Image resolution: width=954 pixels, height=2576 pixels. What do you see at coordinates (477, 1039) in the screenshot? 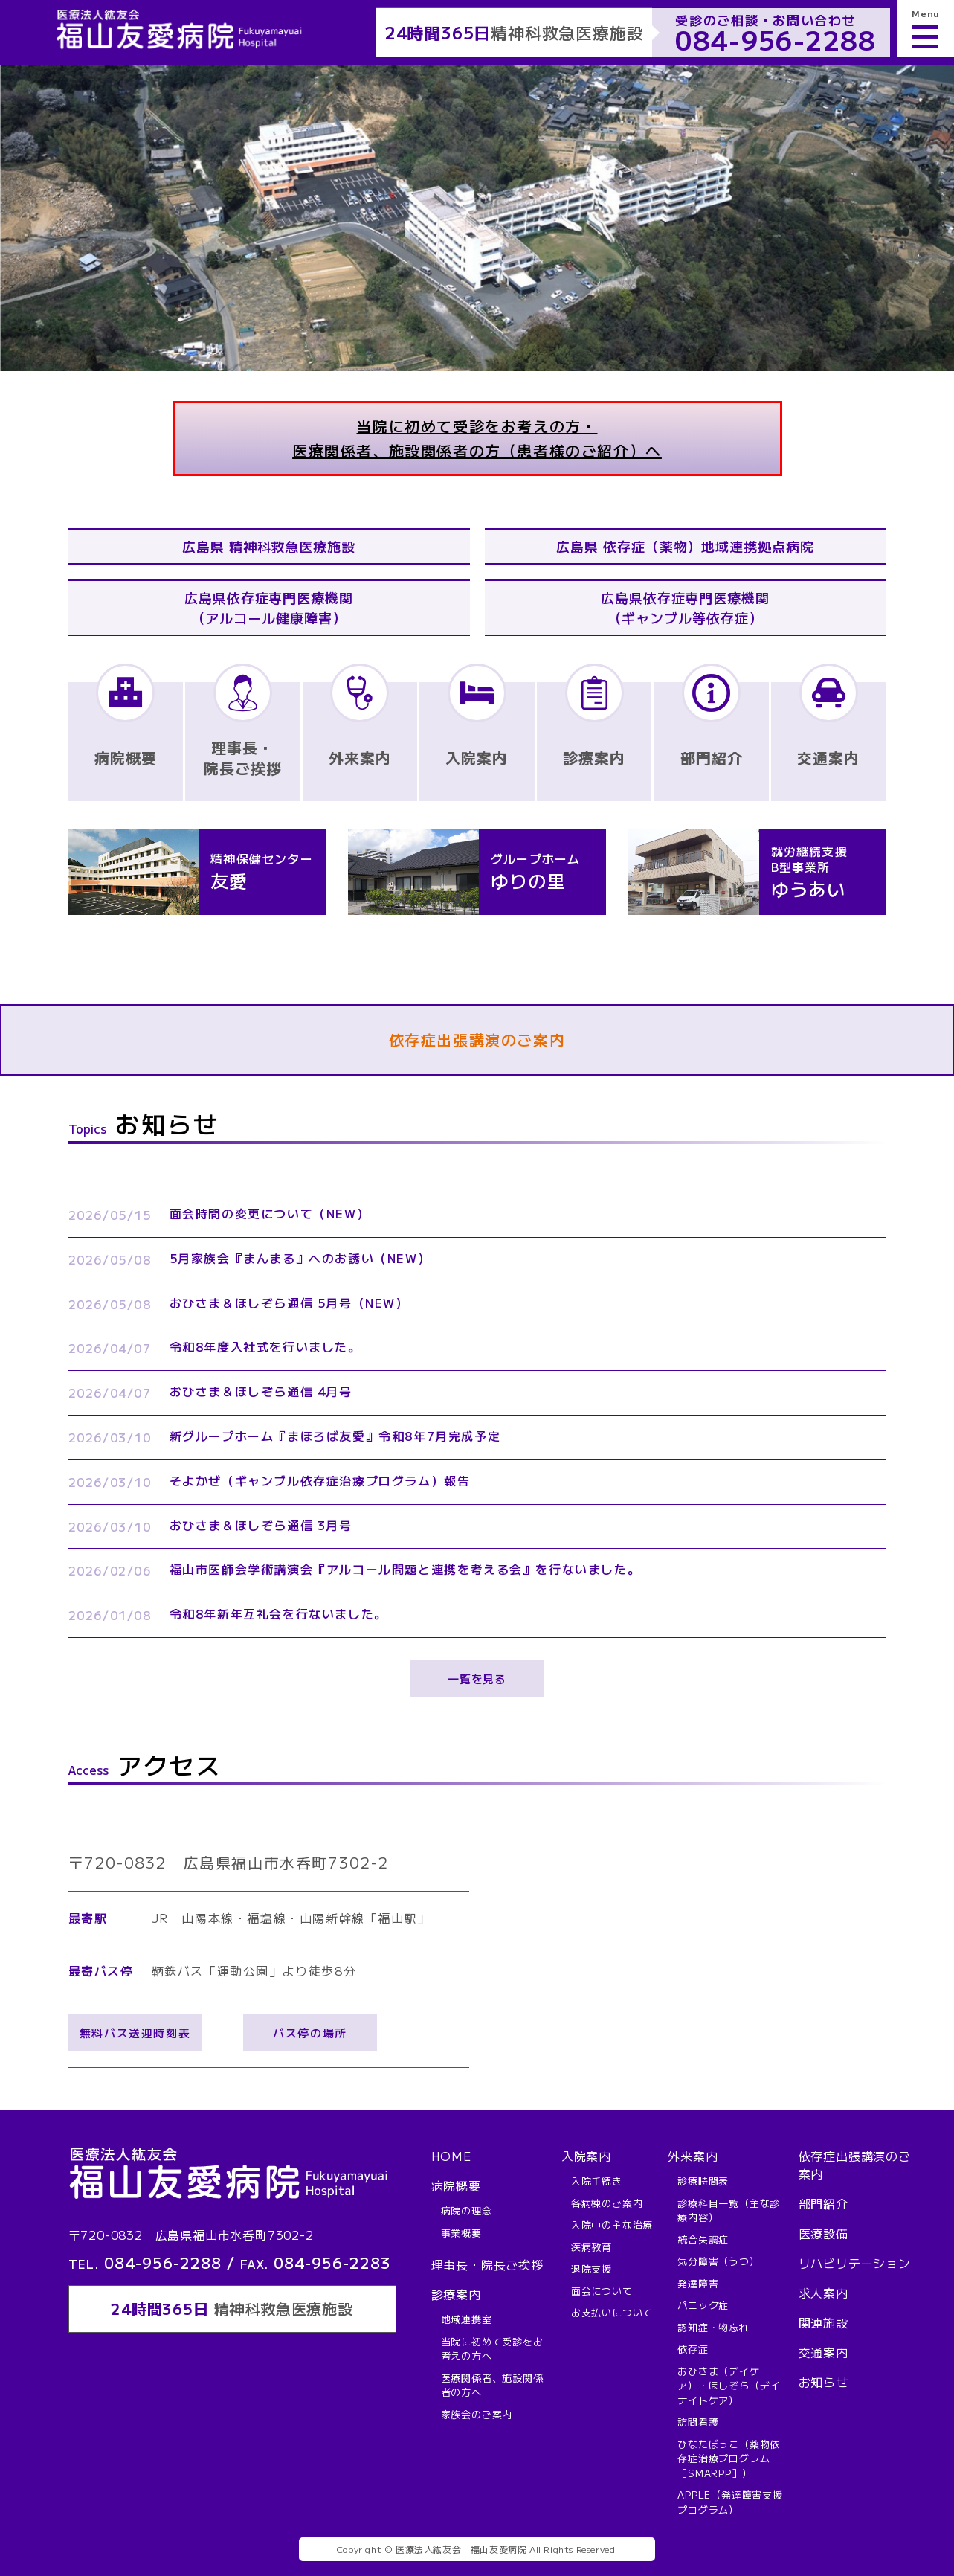
I see `依存症出張講演のご案内` at bounding box center [477, 1039].